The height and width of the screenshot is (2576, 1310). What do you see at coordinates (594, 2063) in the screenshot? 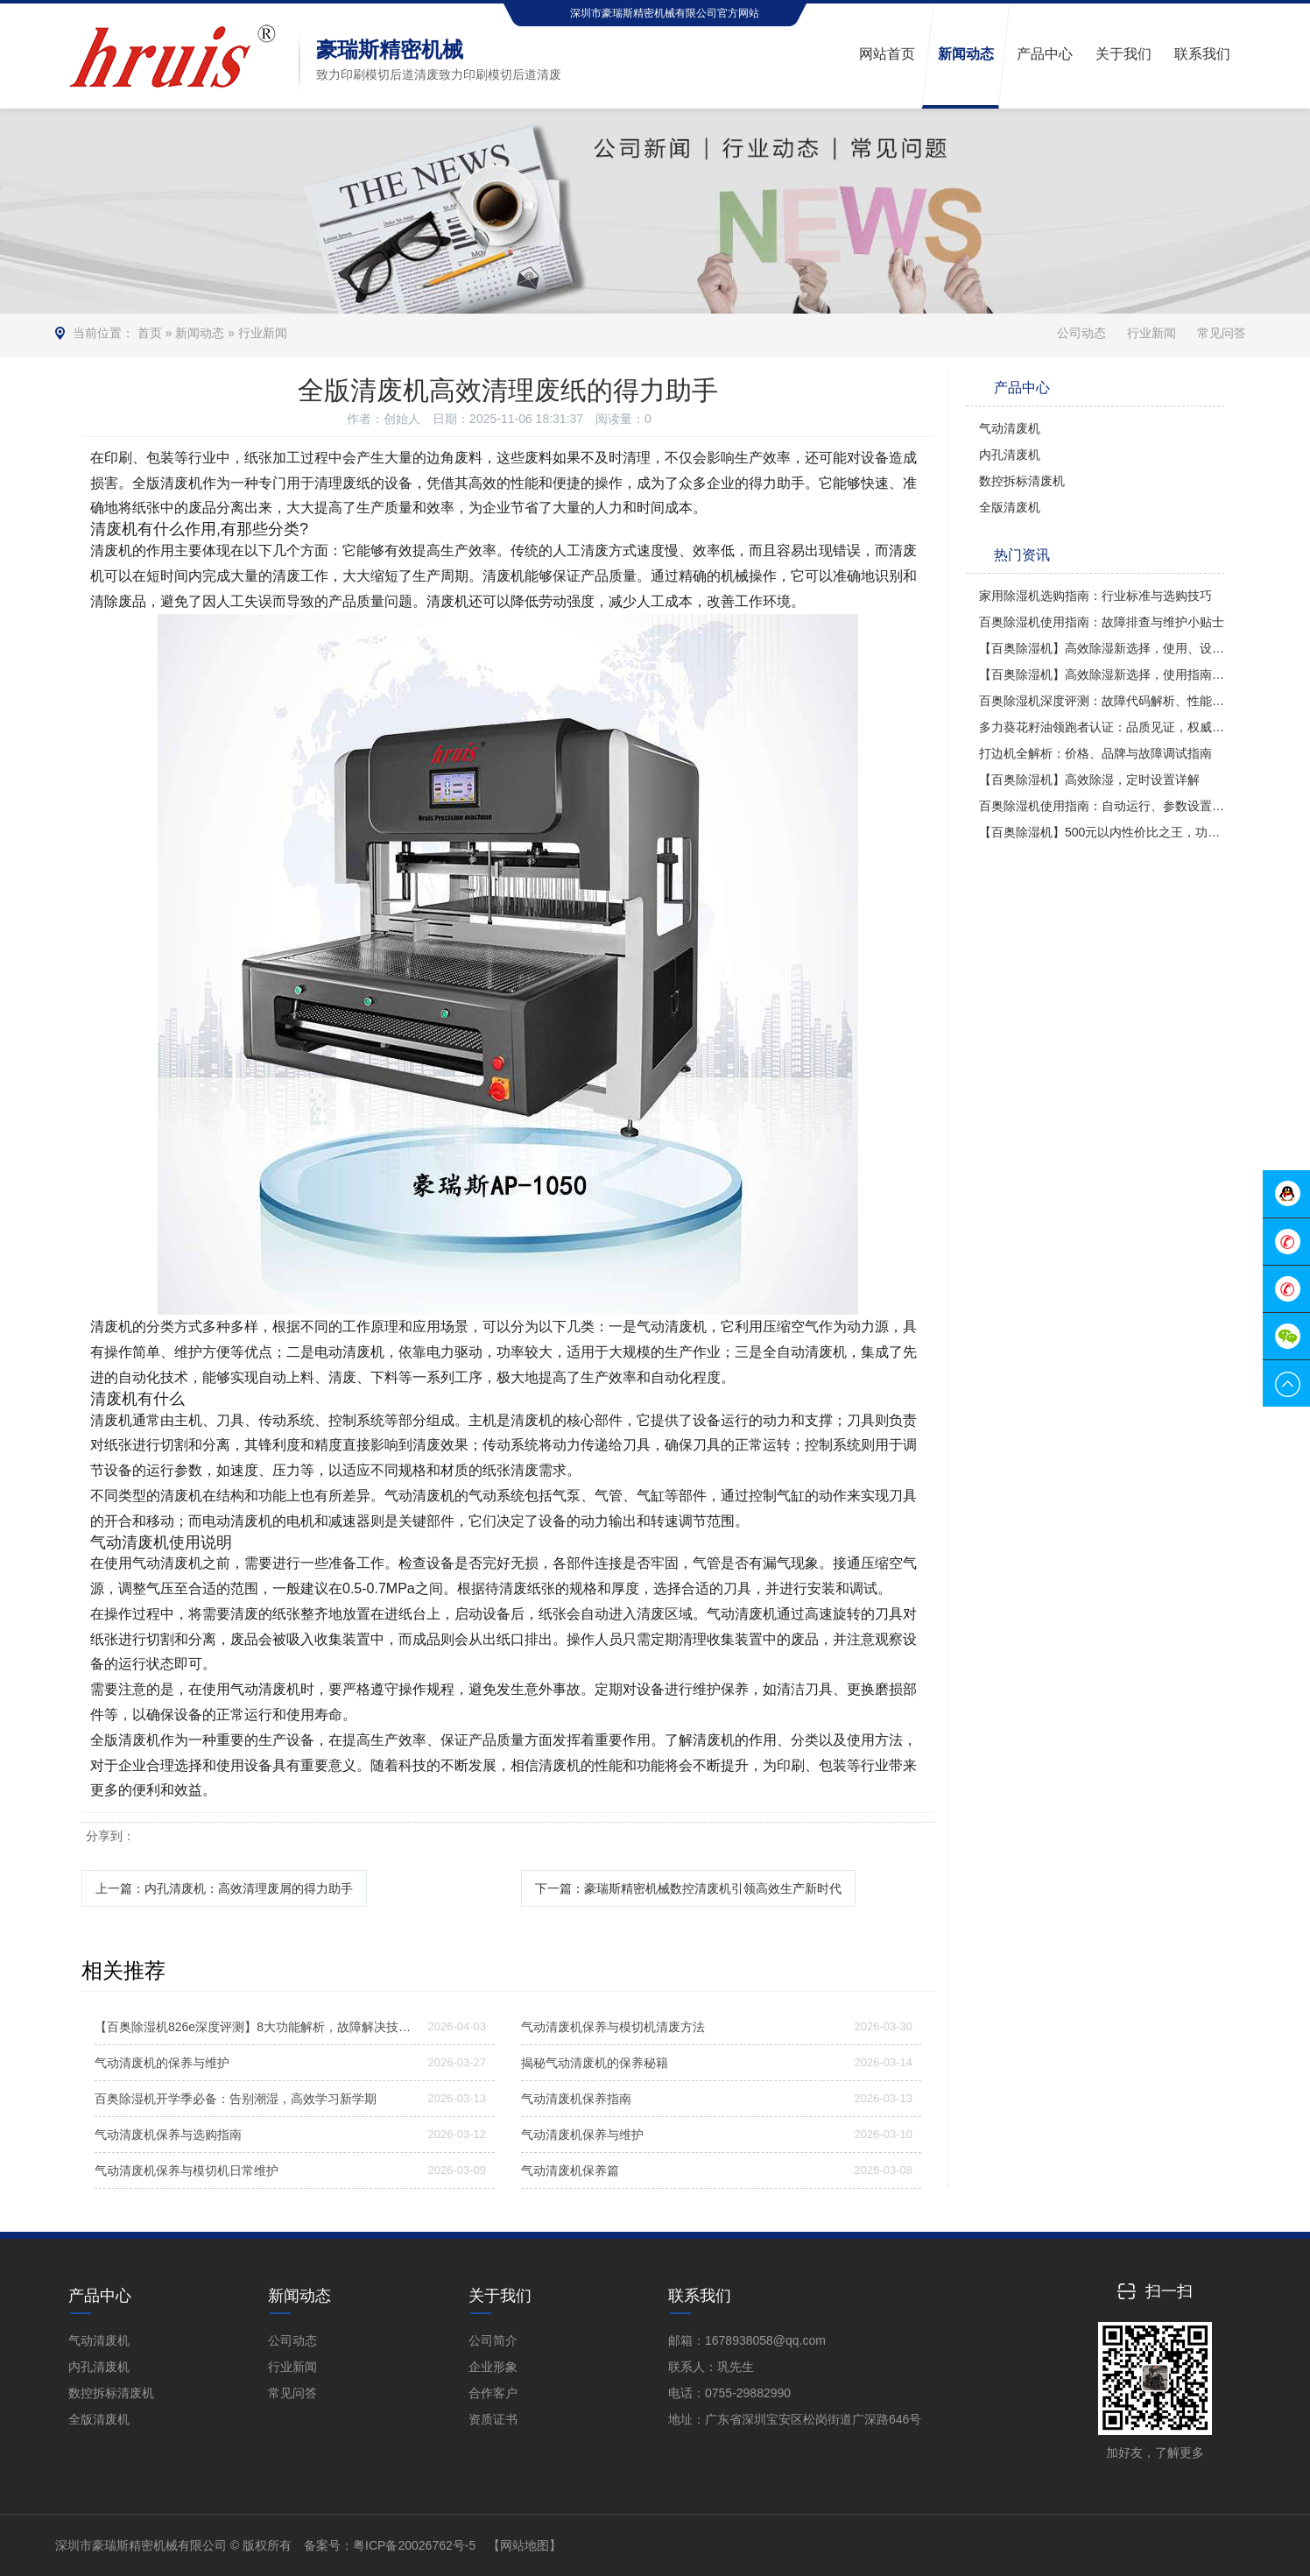
I see `揭秘气动清废机的保养秘籍` at bounding box center [594, 2063].